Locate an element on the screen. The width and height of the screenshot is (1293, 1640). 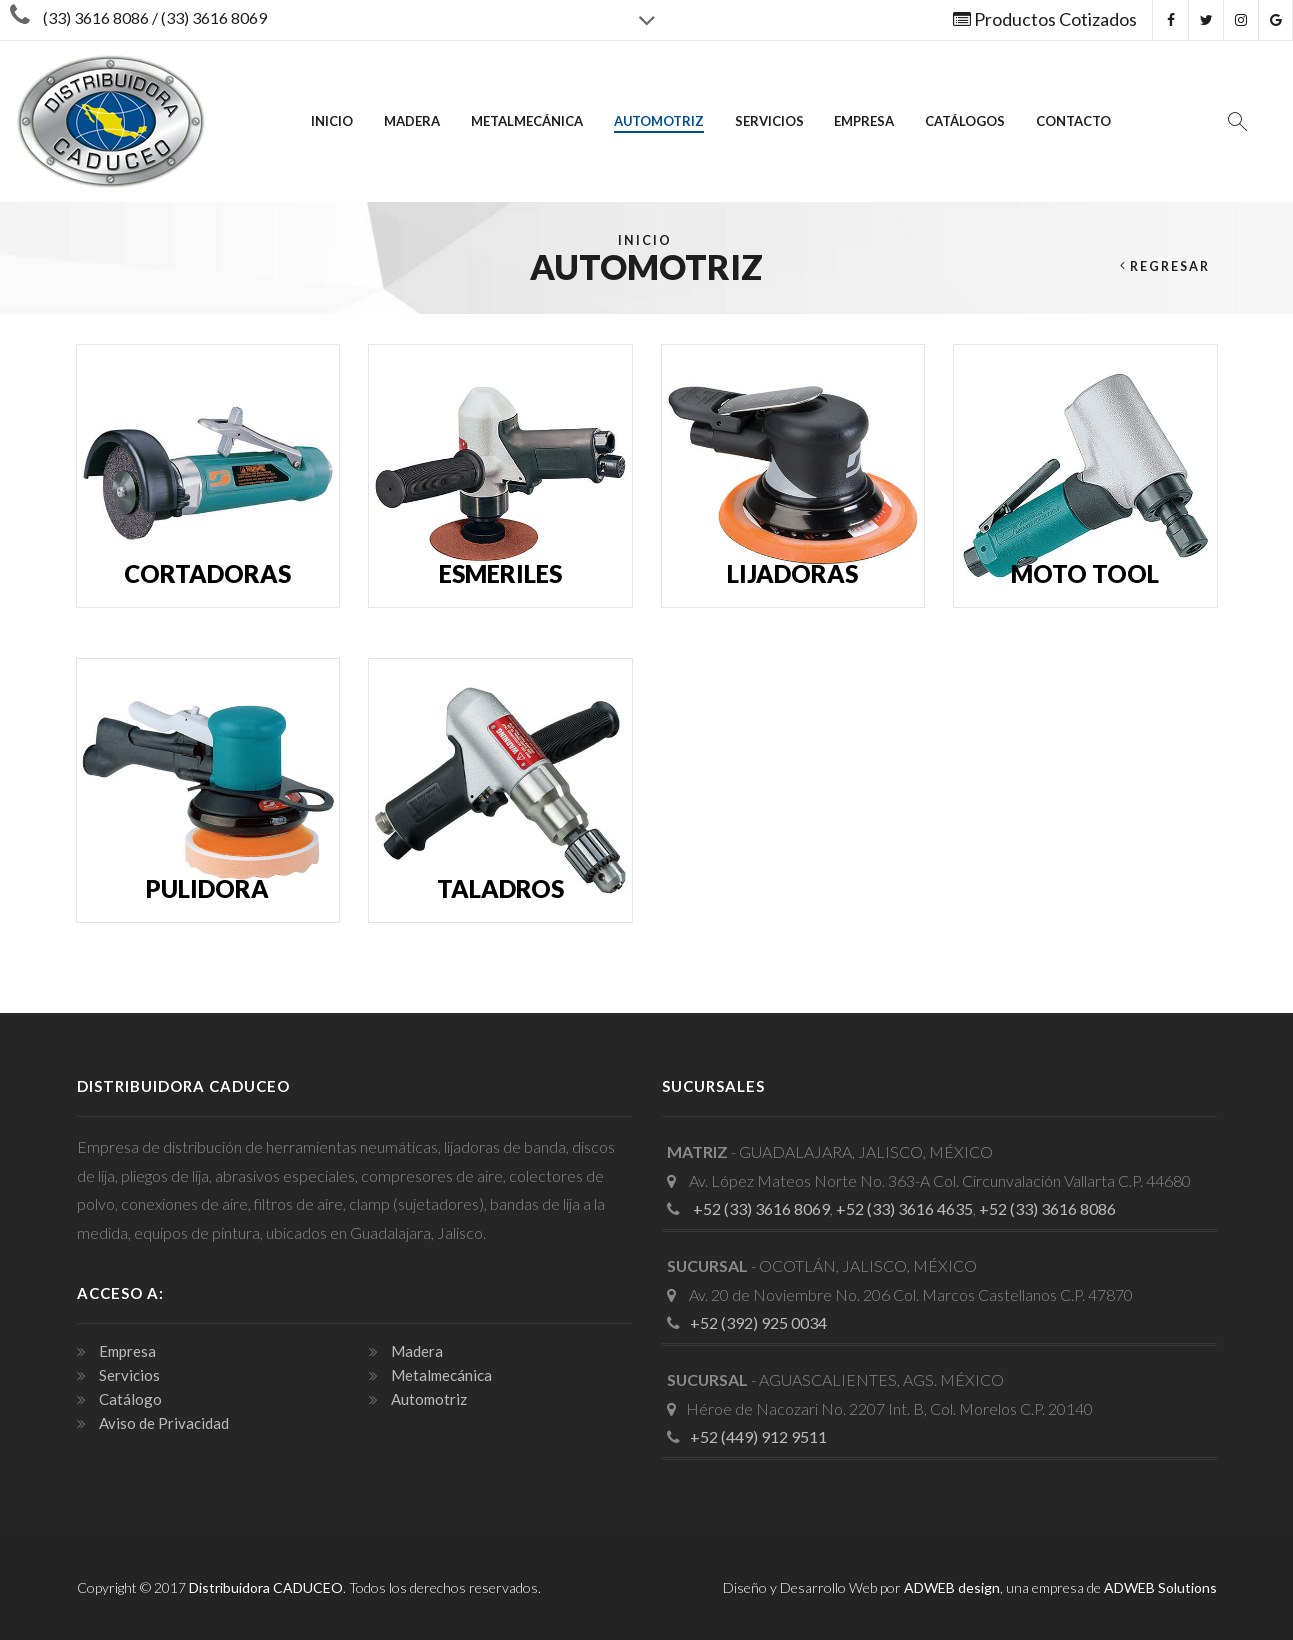
Catálogo is located at coordinates (129, 1399).